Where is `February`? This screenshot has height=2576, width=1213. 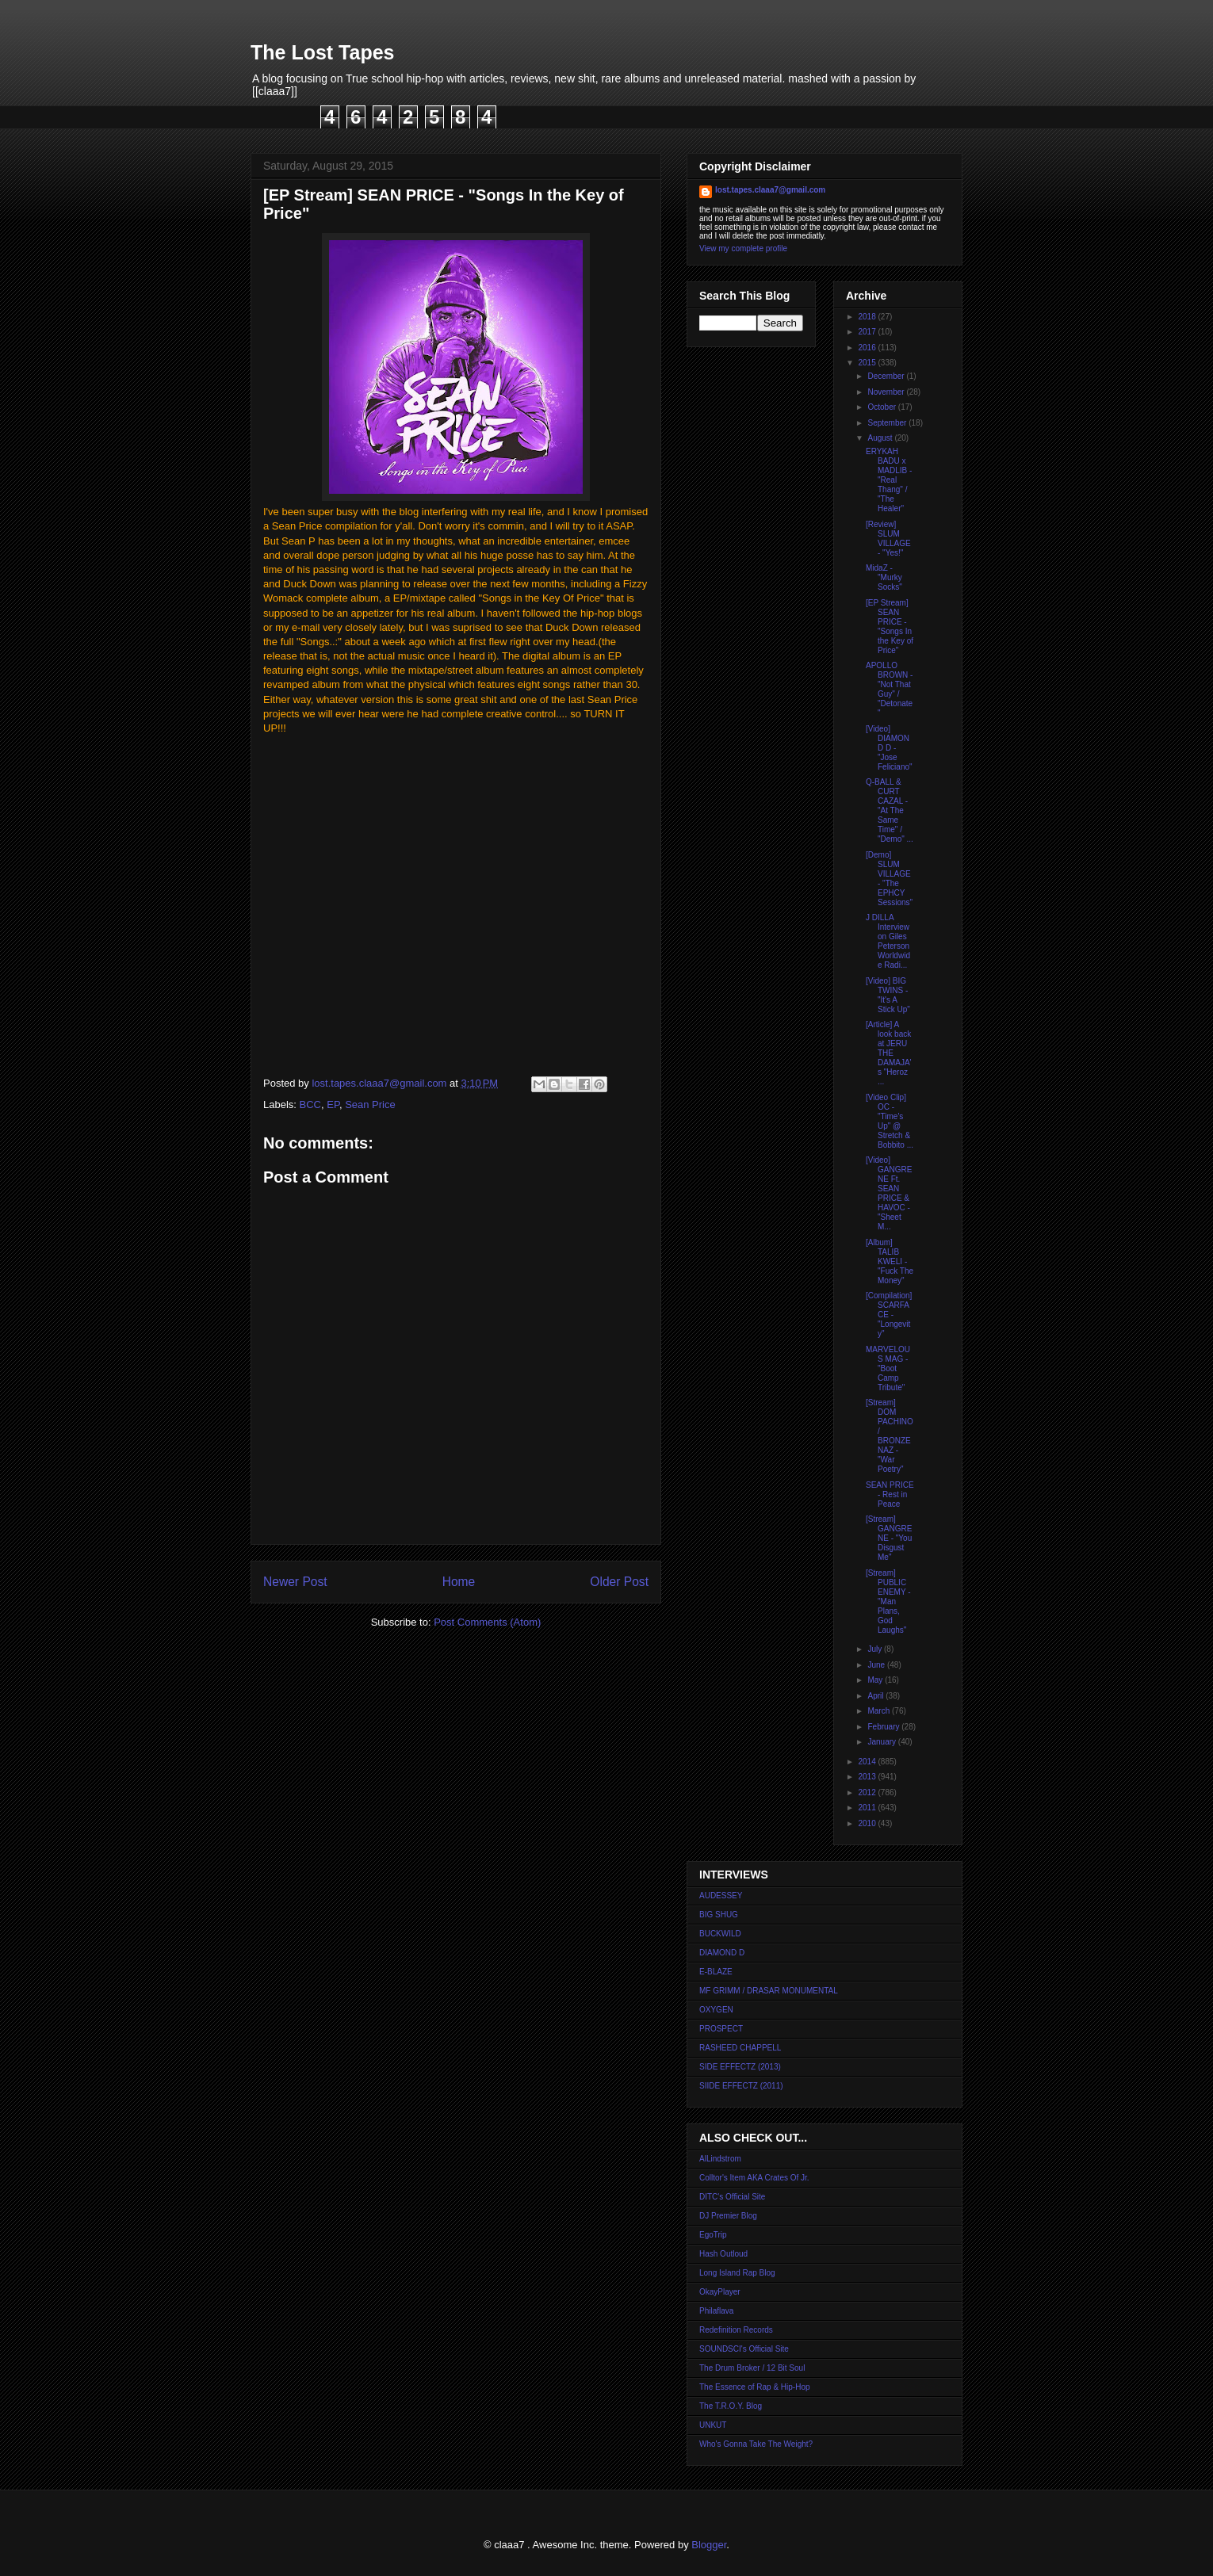
February is located at coordinates (884, 1726).